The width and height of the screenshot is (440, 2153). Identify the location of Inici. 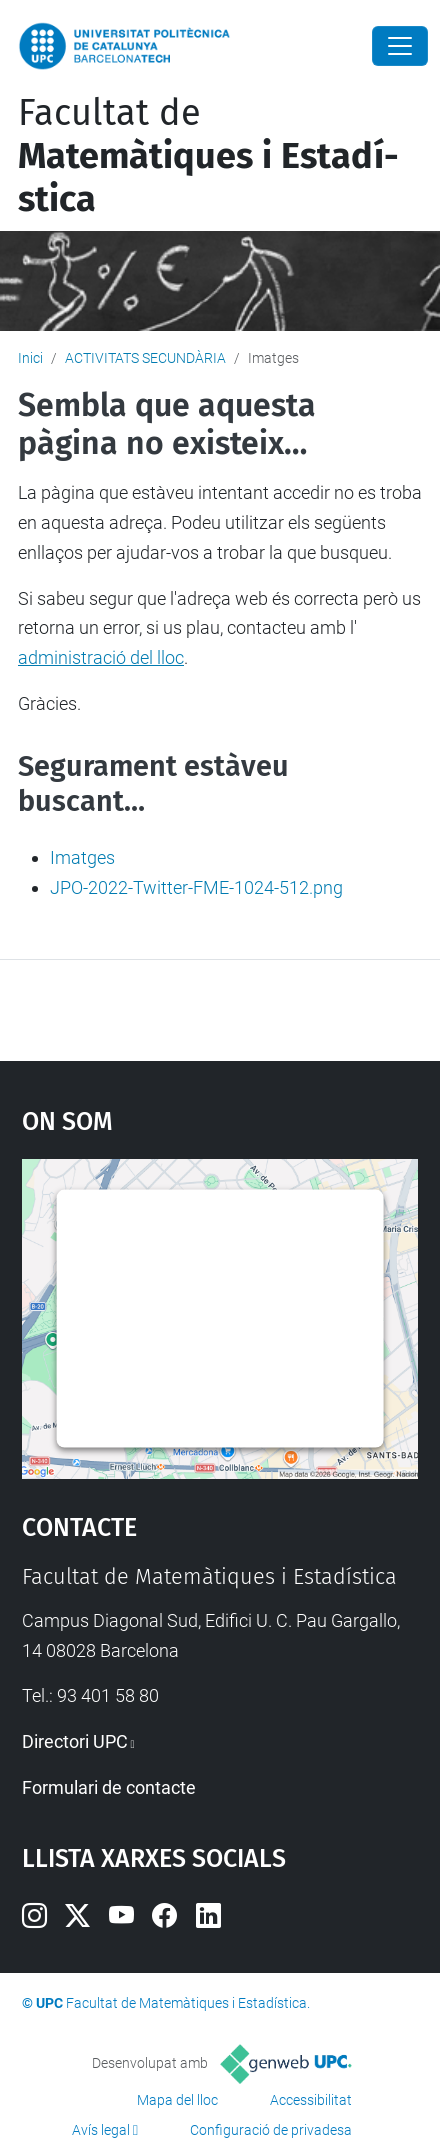
(30, 358).